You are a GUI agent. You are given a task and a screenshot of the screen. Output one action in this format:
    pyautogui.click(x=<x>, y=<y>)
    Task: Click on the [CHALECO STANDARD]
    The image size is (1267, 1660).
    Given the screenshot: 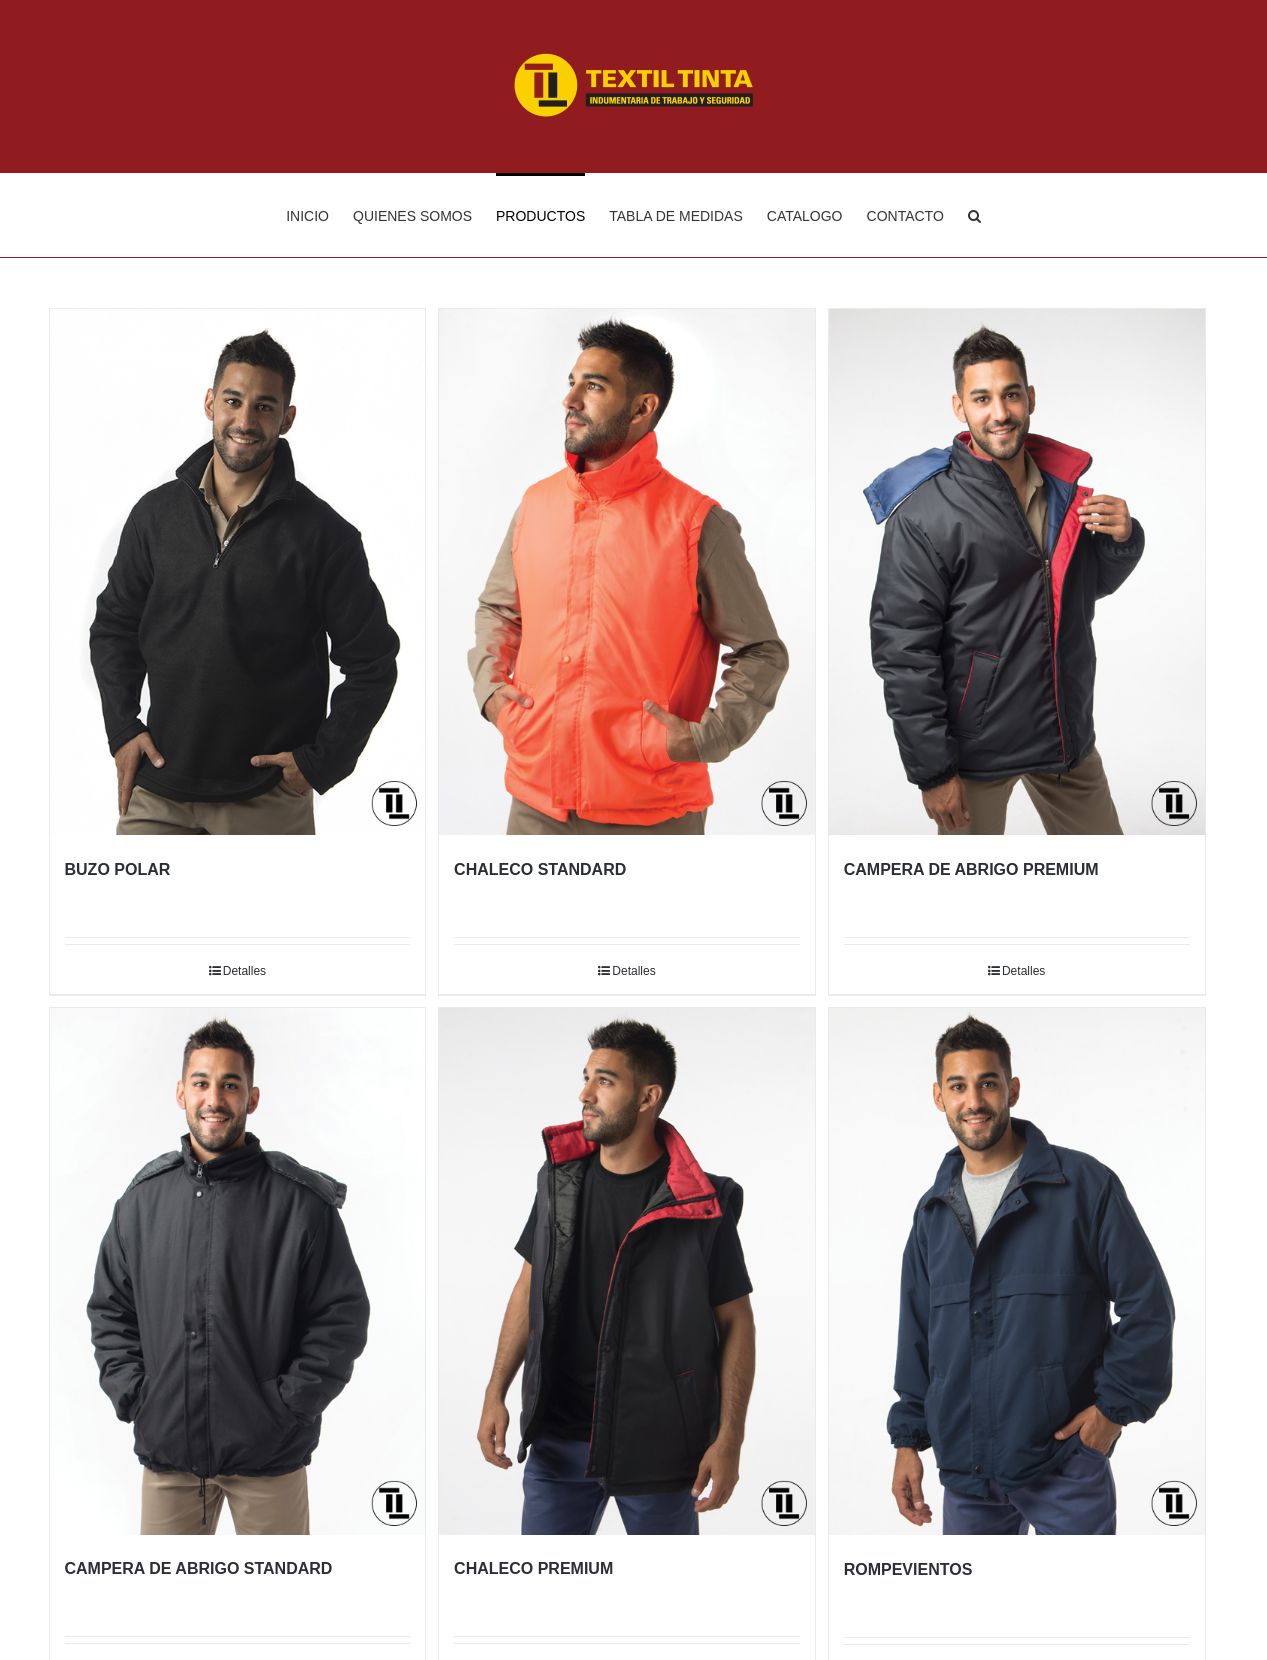 What is the action you would take?
    pyautogui.click(x=627, y=572)
    